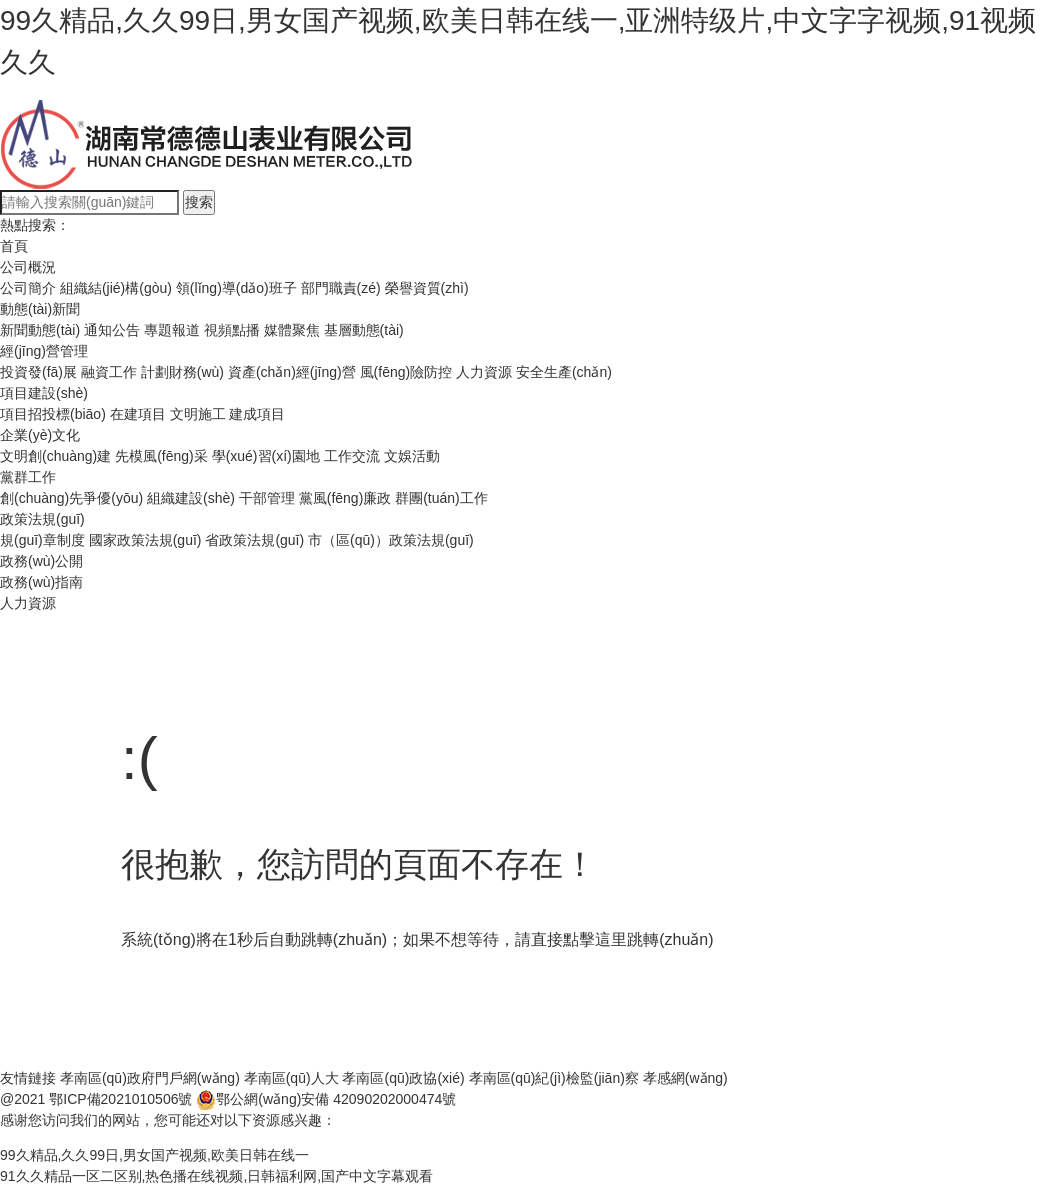 Image resolution: width=1042 pixels, height=1187 pixels. I want to click on 孝南區(qū)人大, so click(291, 1078).